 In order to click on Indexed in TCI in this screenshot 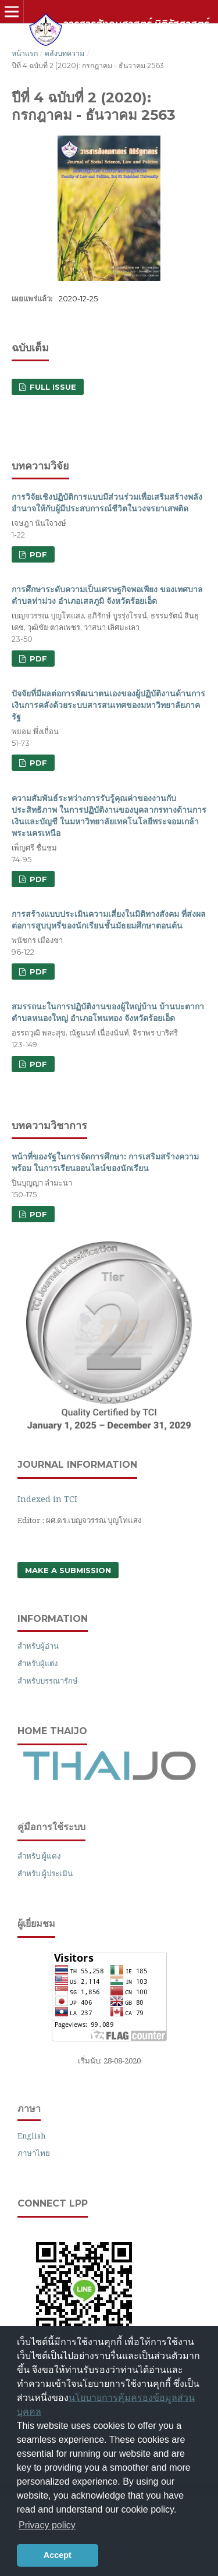, I will do `click(47, 1498)`.